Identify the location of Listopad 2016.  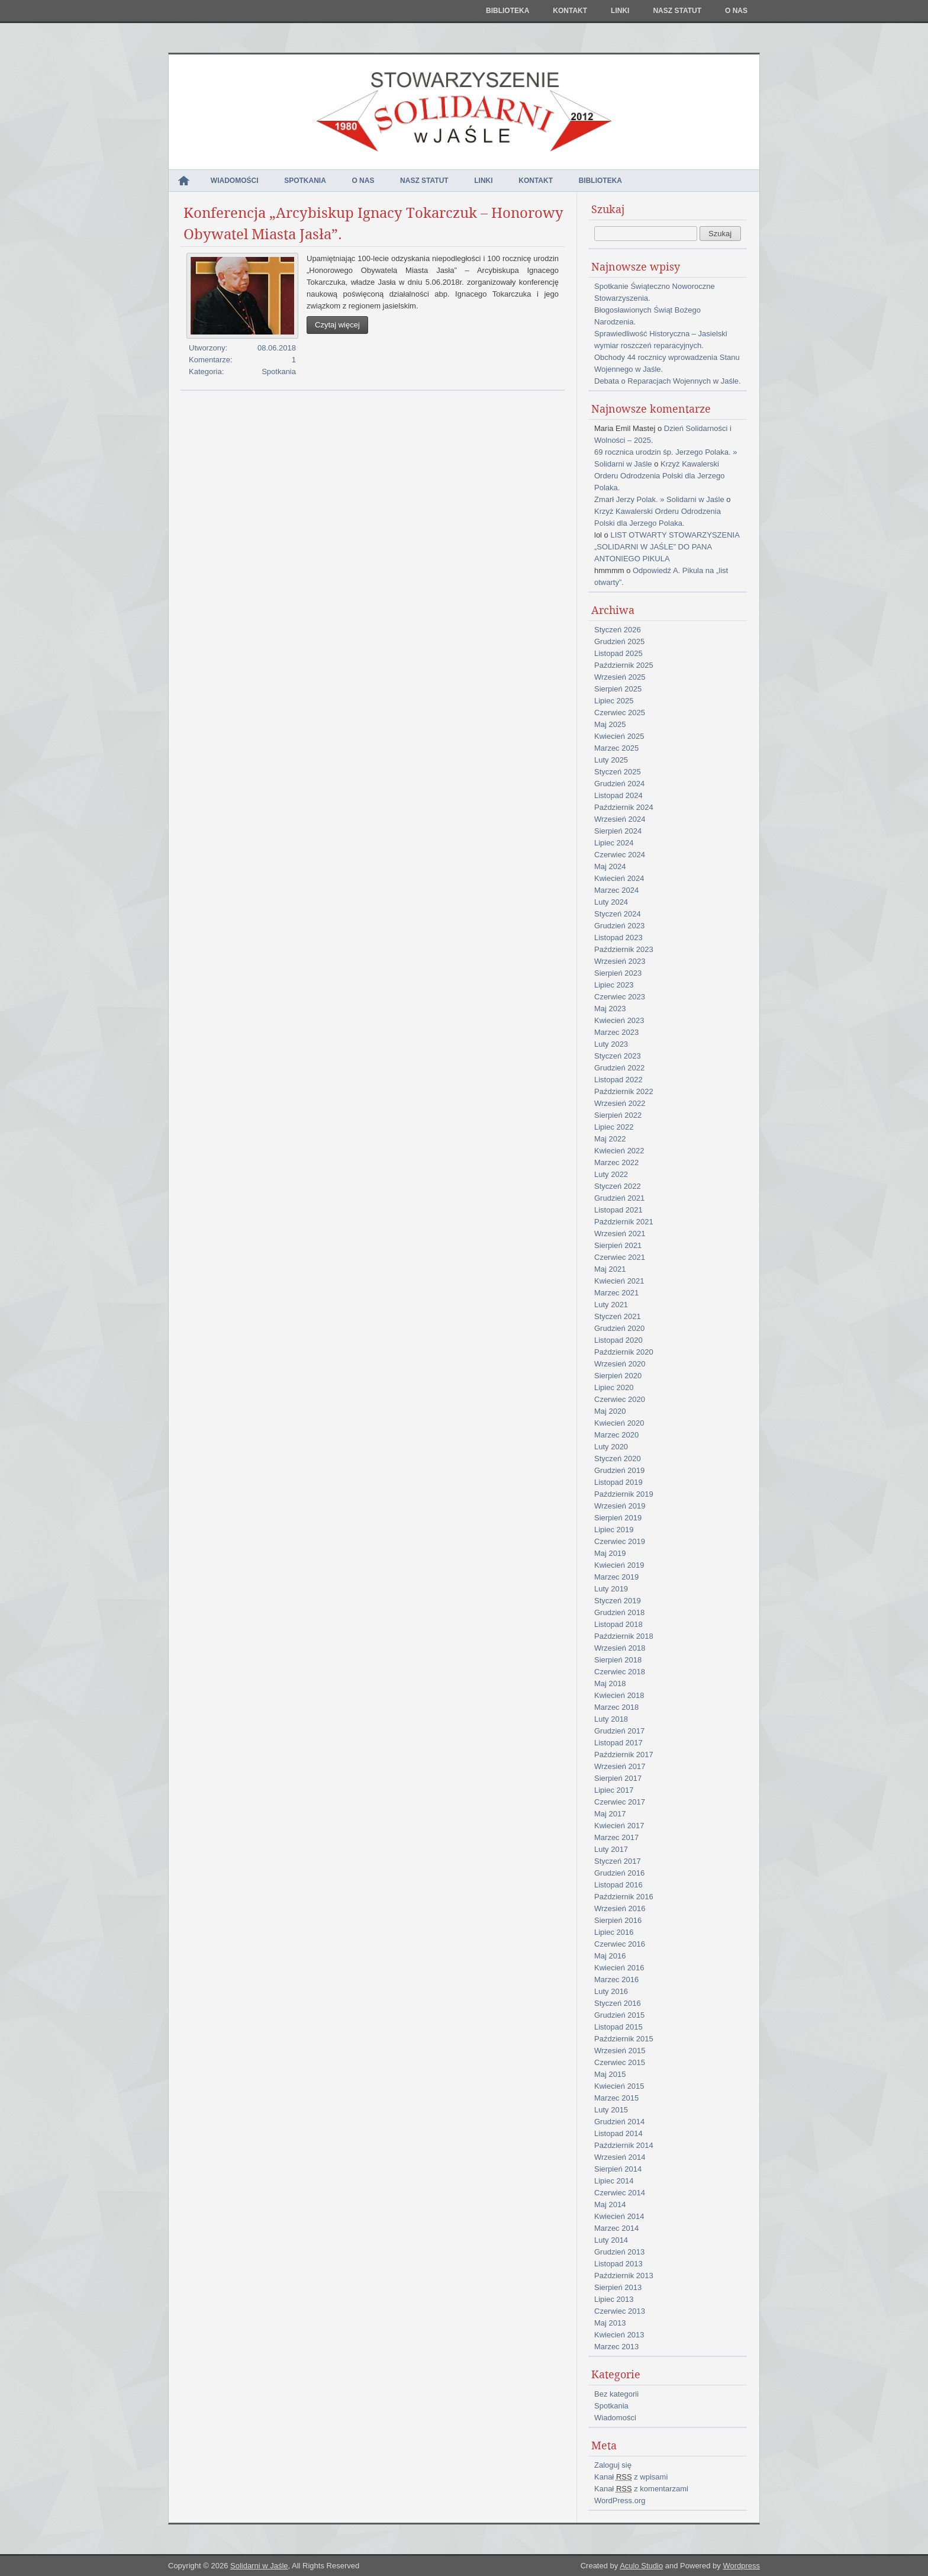
(618, 1884).